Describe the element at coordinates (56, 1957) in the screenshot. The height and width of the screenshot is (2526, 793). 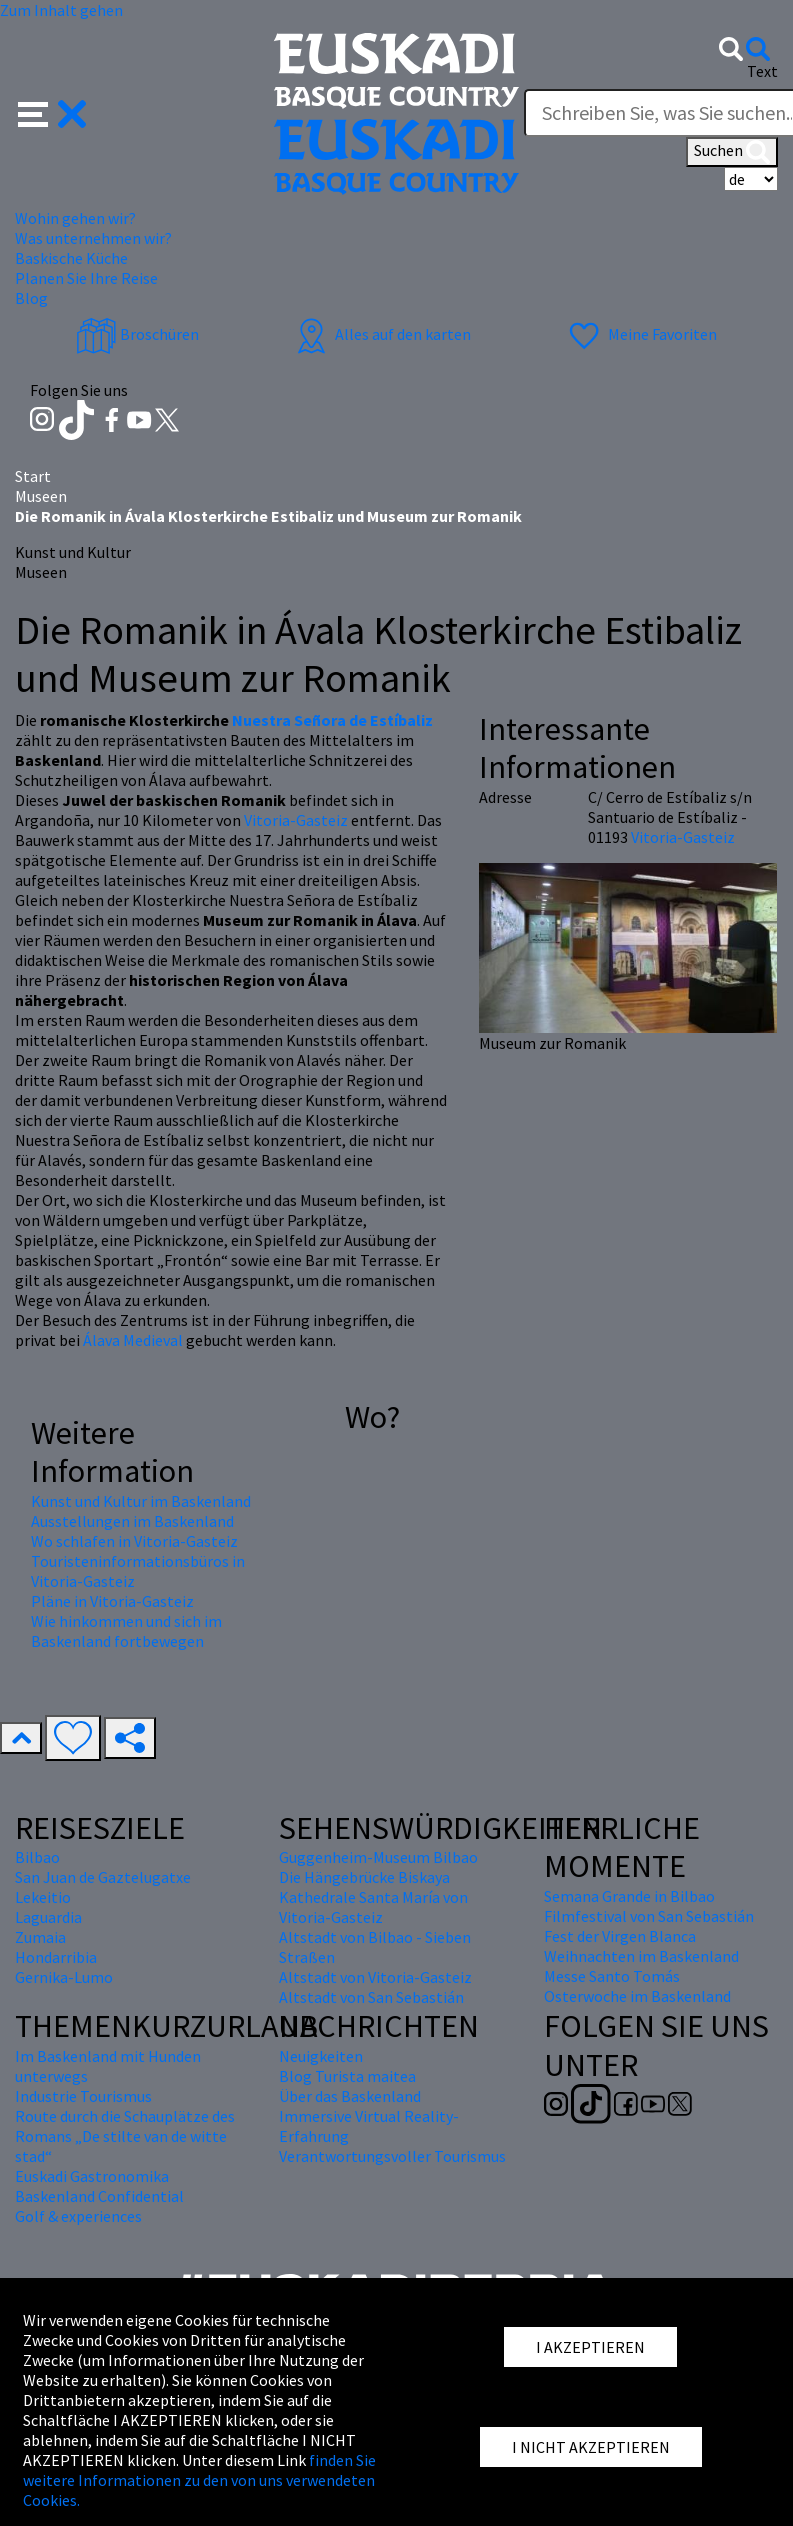
I see `Hondarribia` at that location.